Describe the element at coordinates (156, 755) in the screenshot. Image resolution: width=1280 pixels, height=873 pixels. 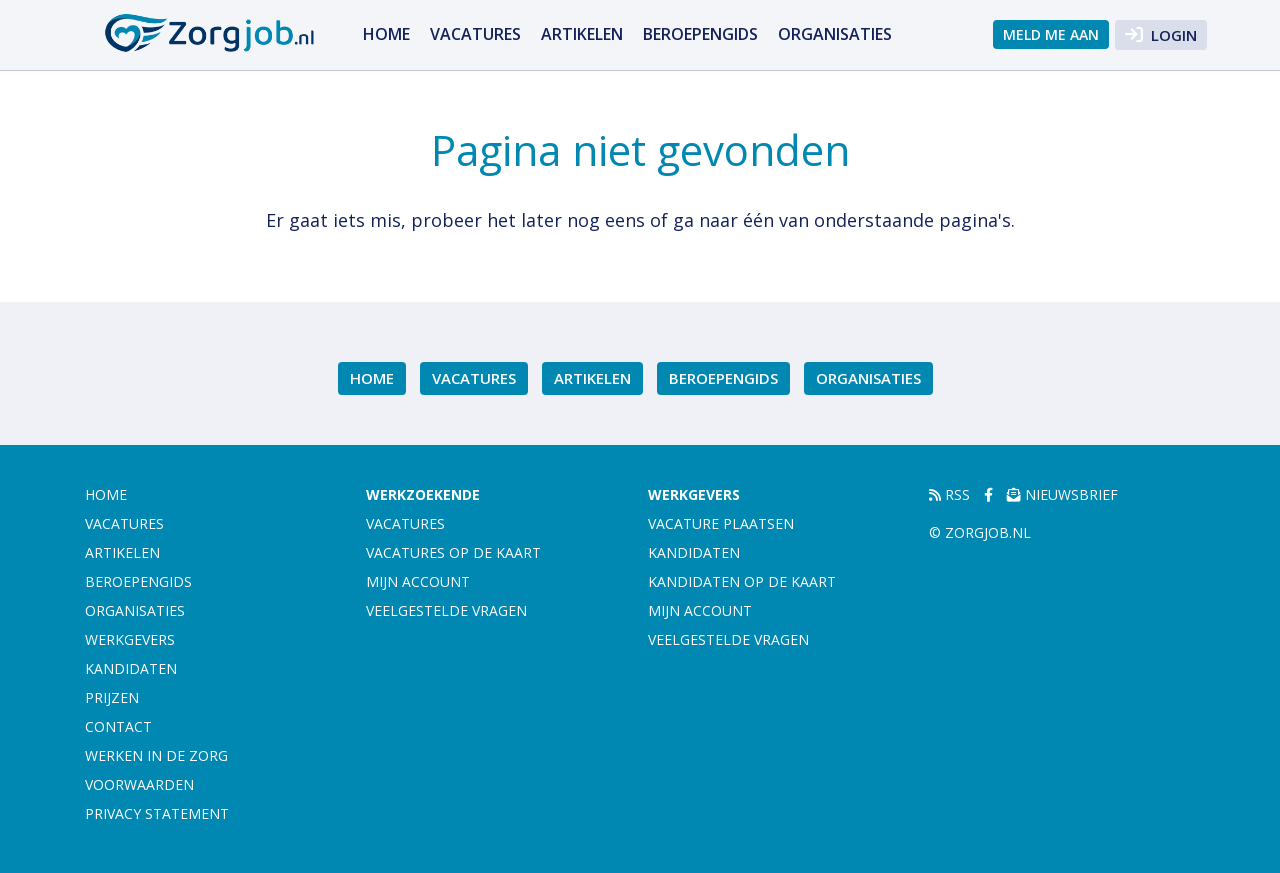
I see `Werken in de zorg` at that location.